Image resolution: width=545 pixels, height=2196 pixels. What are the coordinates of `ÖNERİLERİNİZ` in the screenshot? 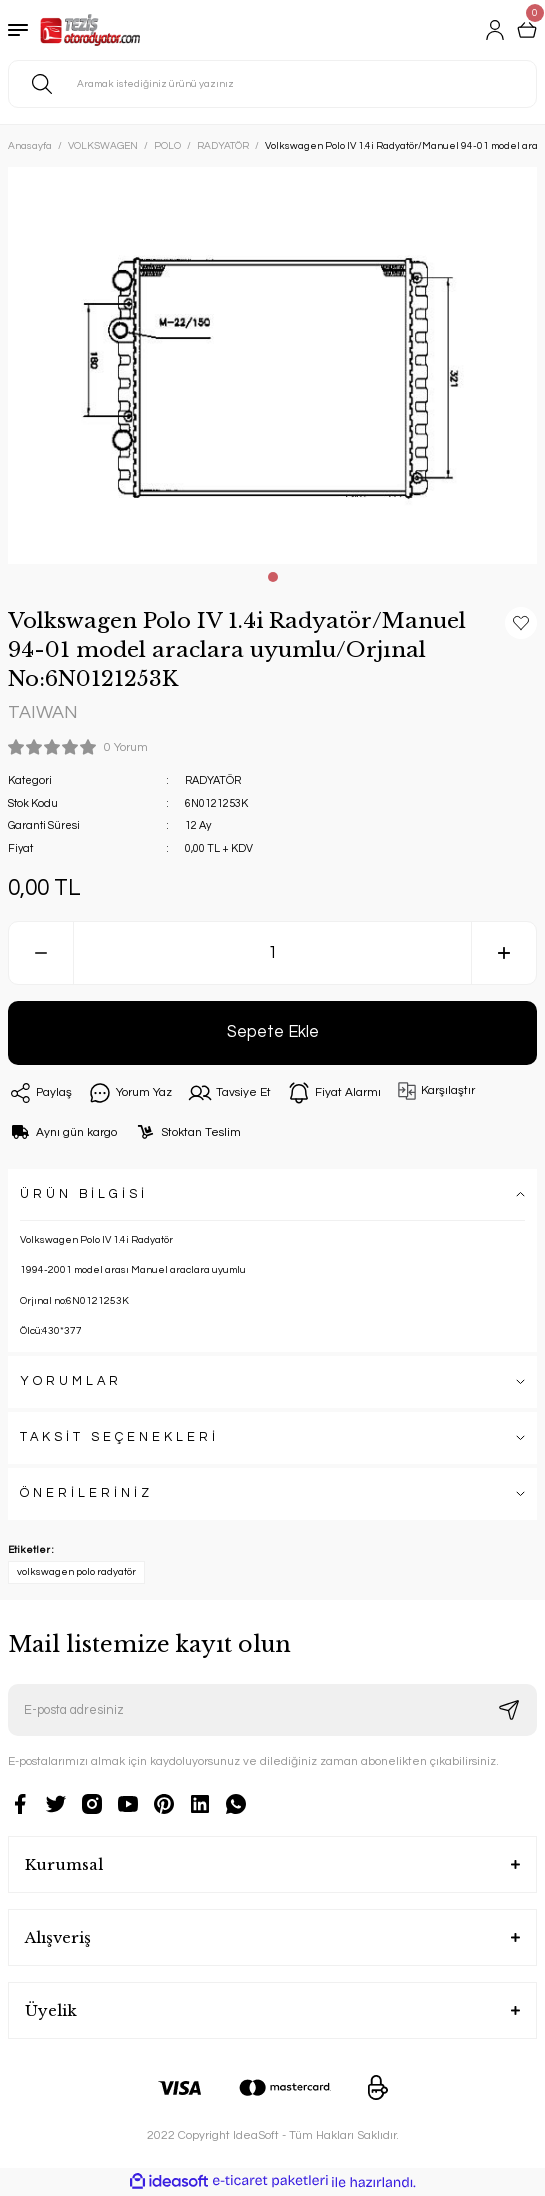 It's located at (86, 1493).